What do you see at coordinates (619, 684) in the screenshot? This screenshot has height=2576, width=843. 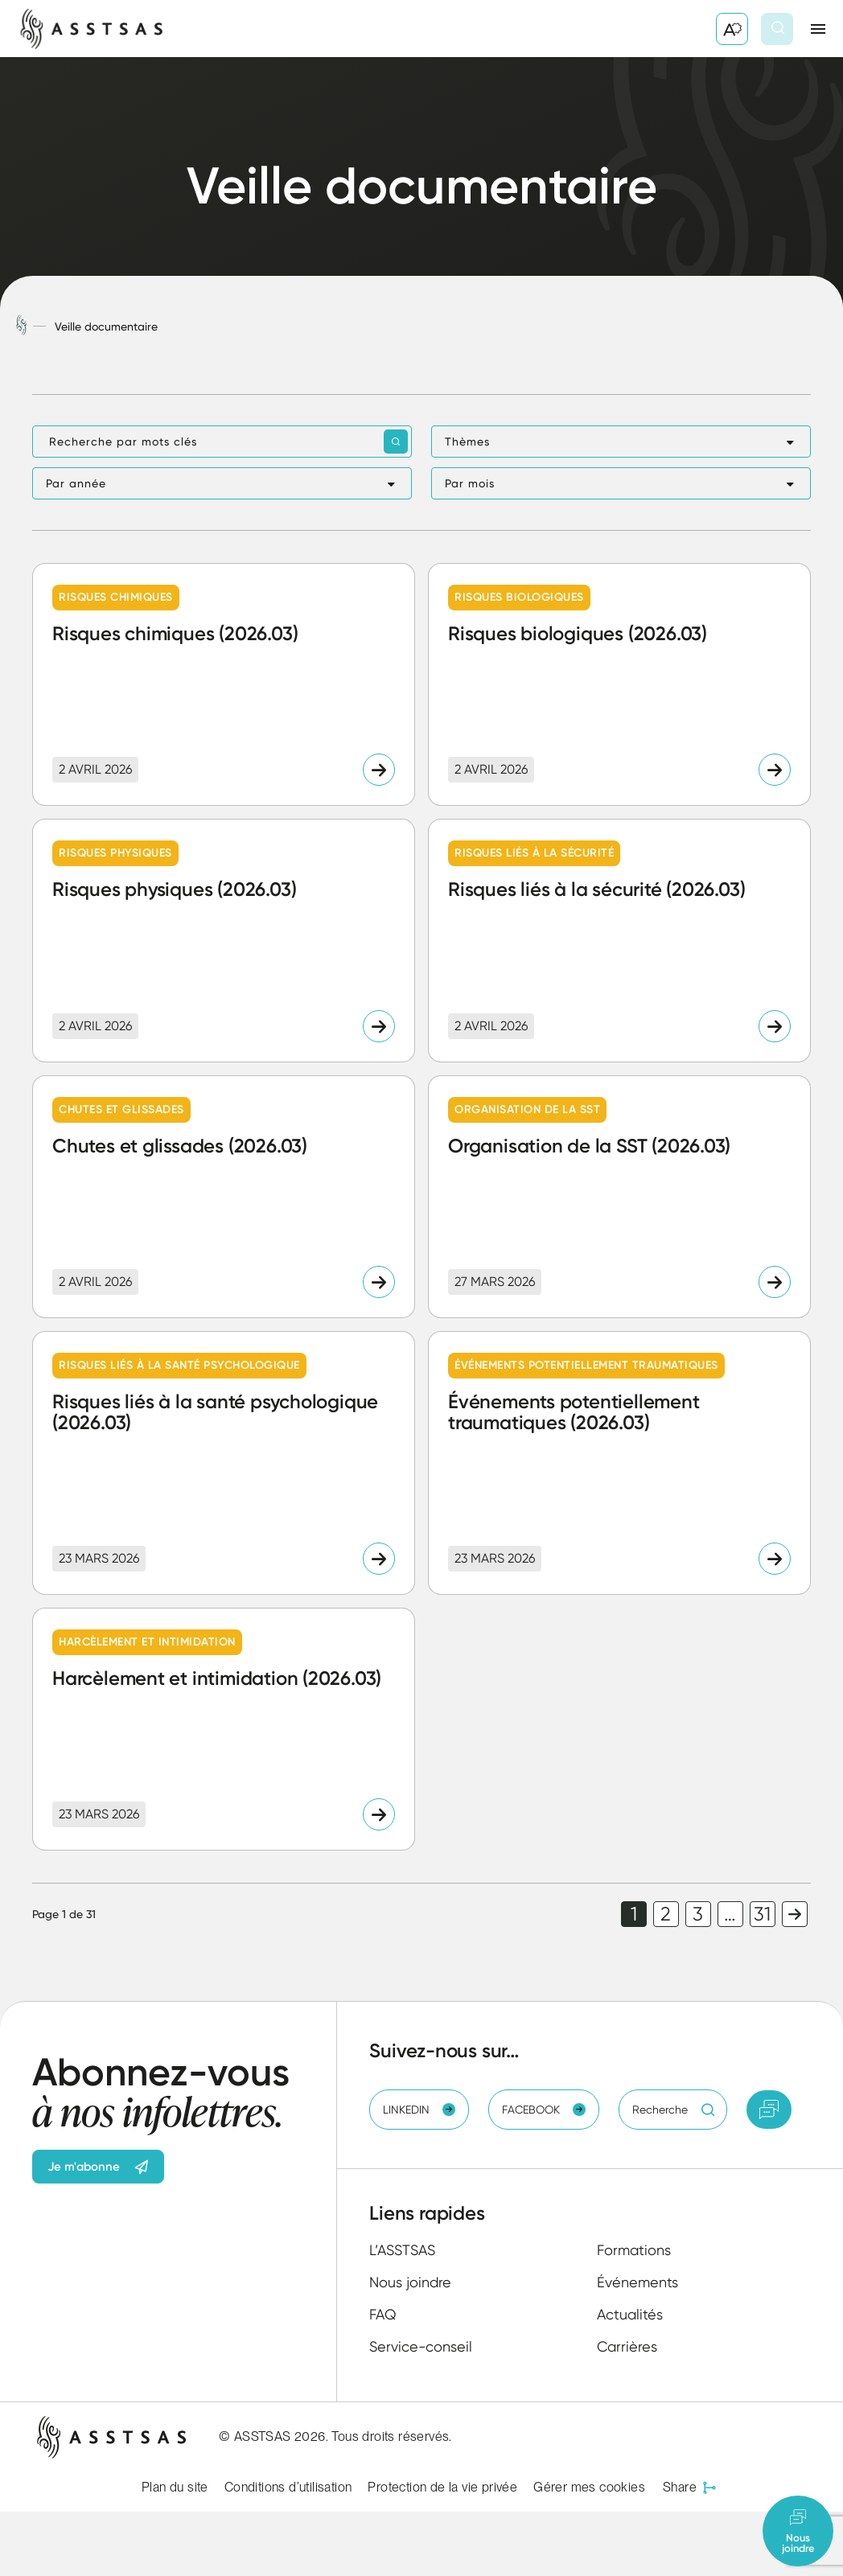 I see `[Lire l'article "Risques biologiques (2026.03)"]` at bounding box center [619, 684].